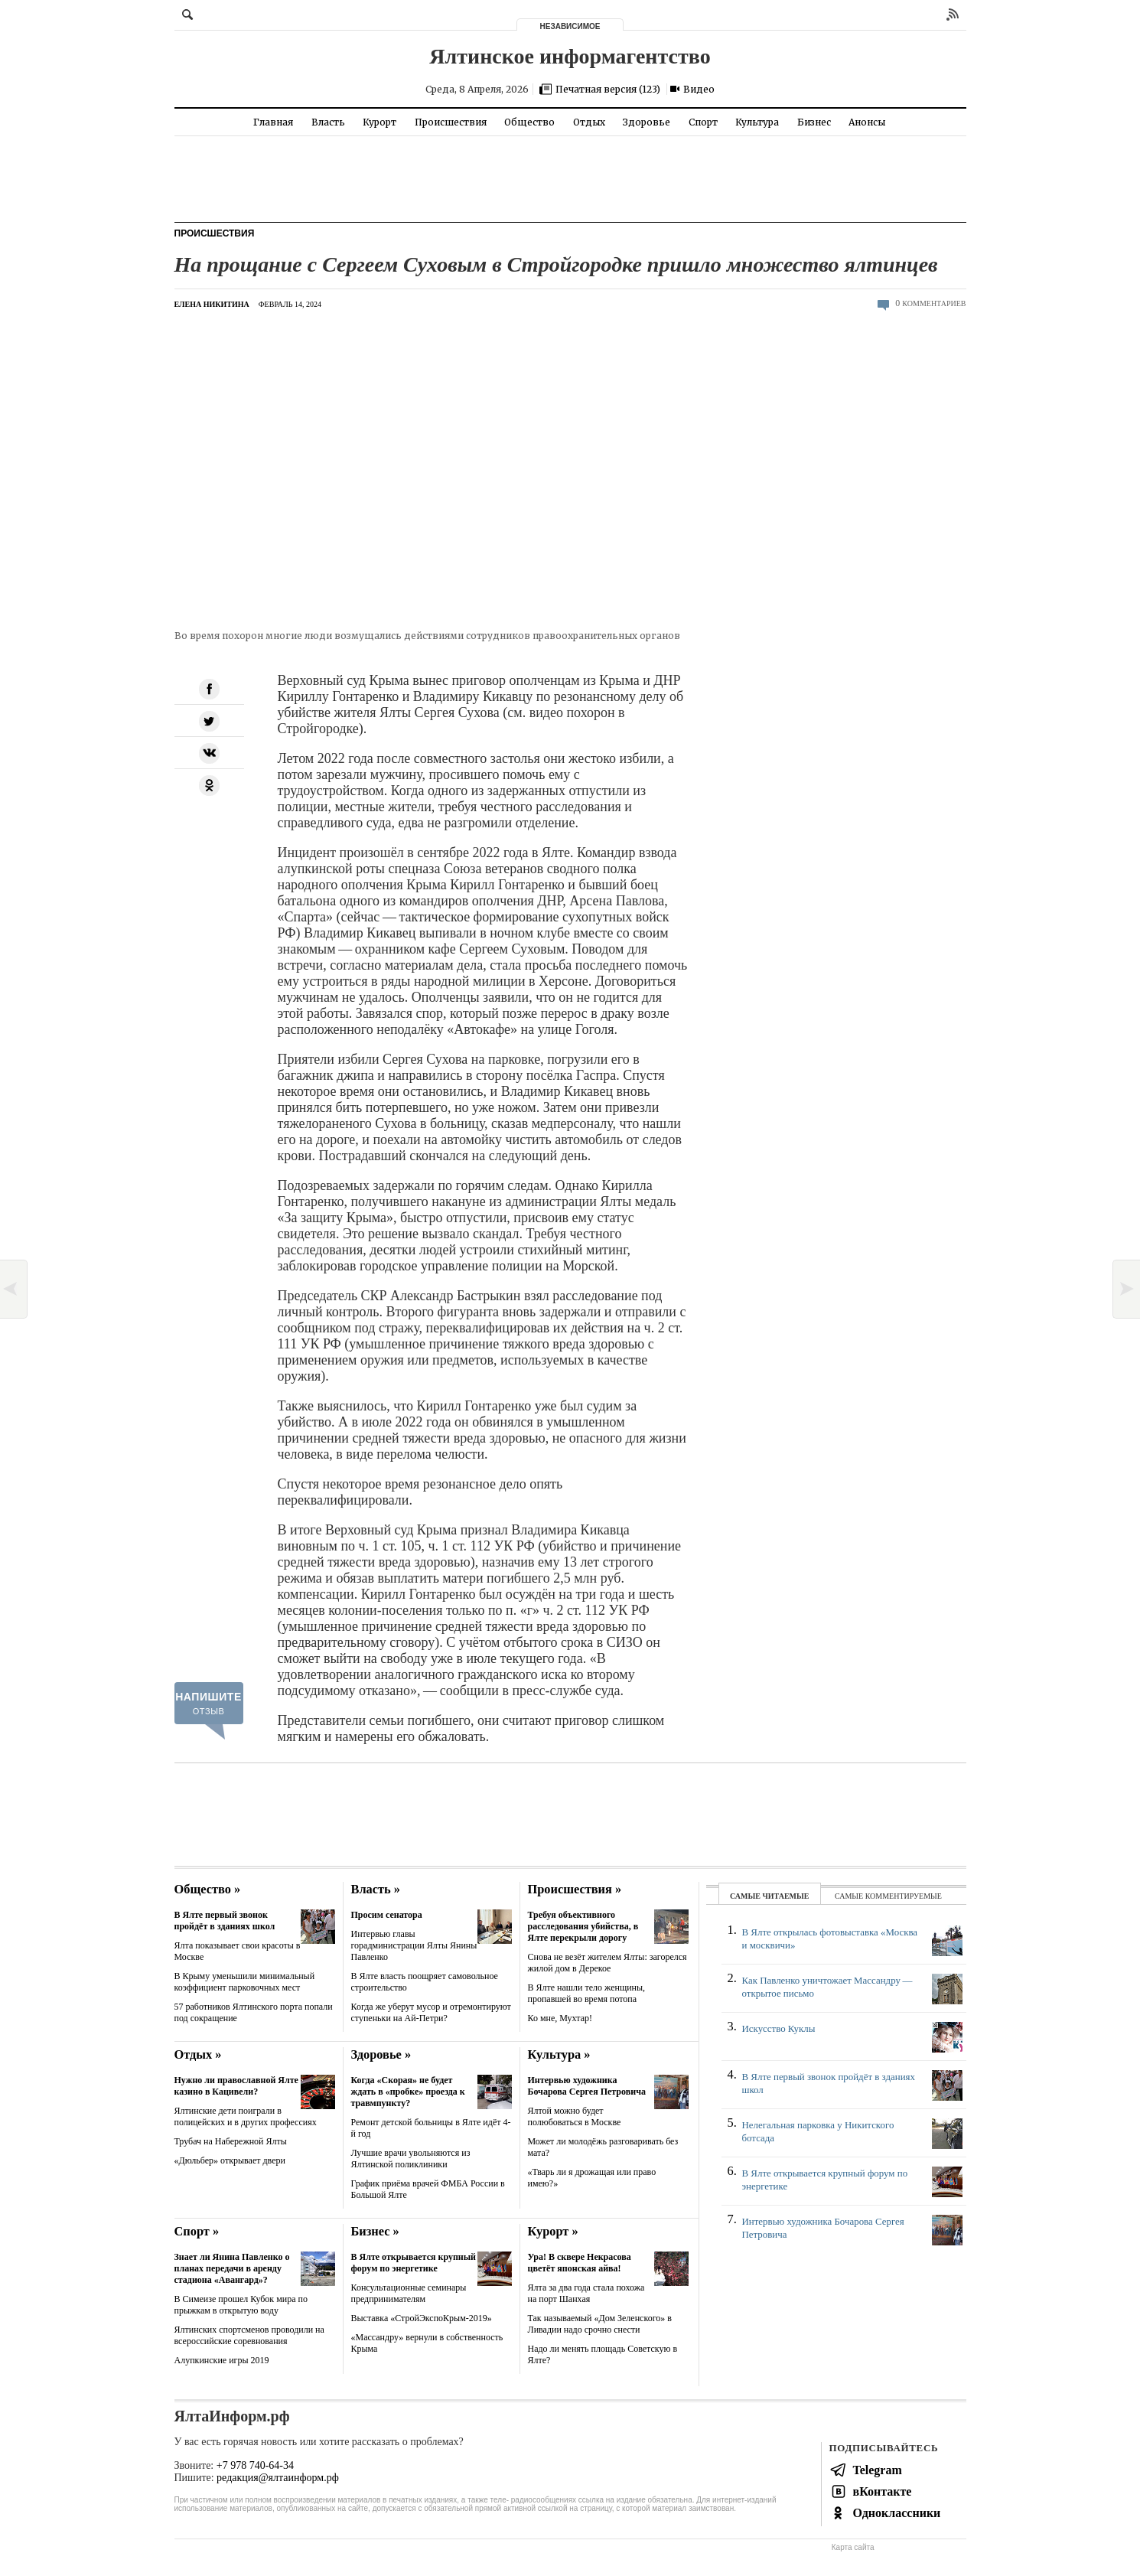  I want to click on Анонсы, so click(866, 122).